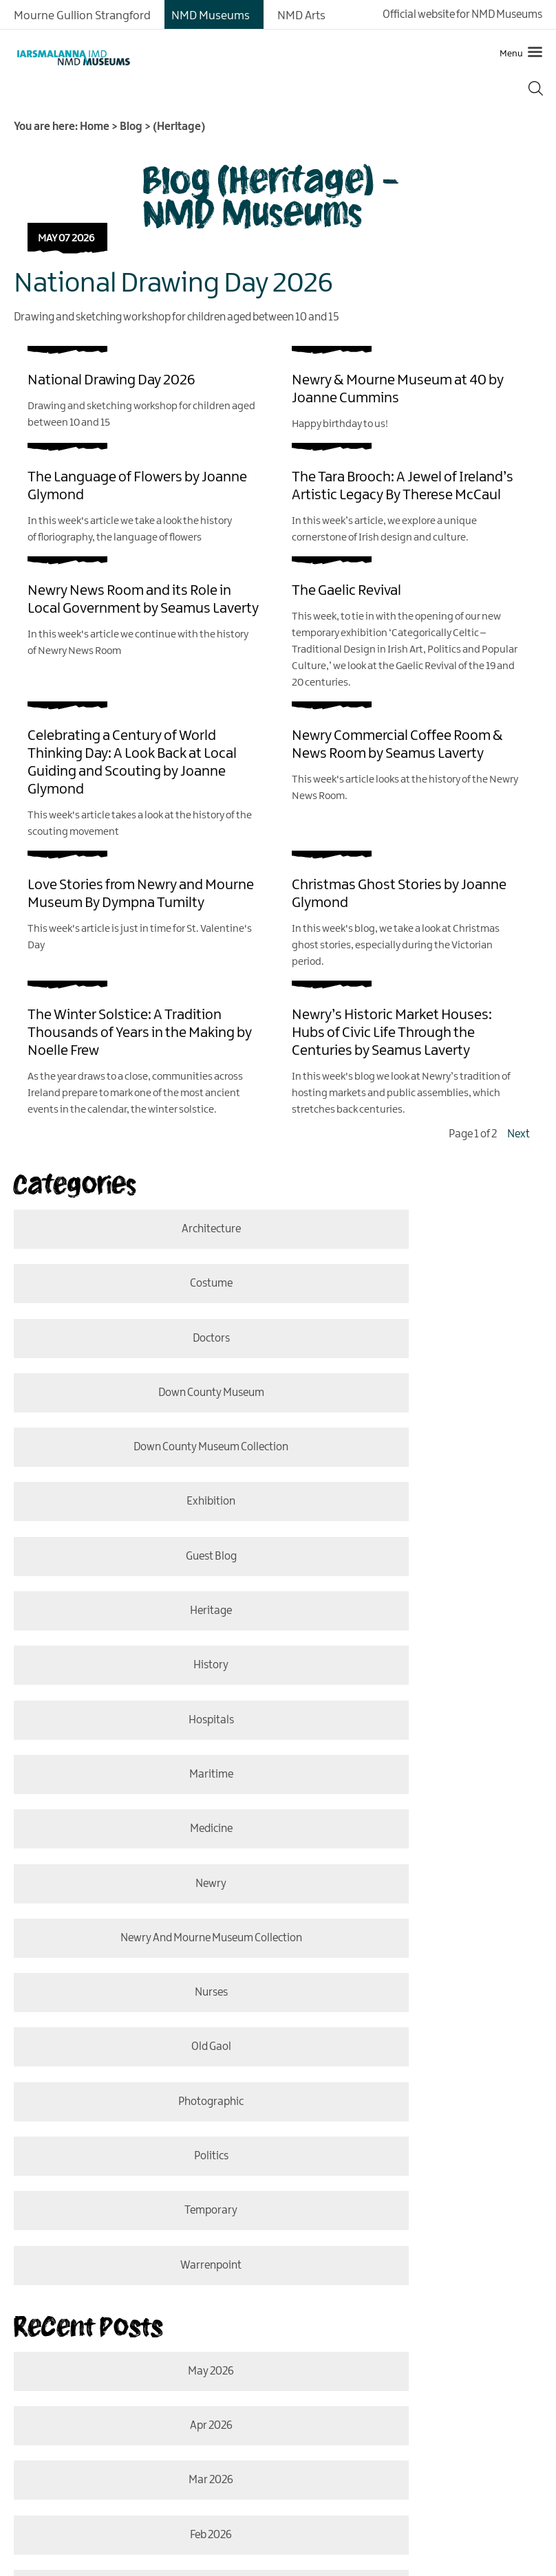 The image size is (556, 2576). Describe the element at coordinates (416, 1648) in the screenshot. I see `old gaol` at that location.